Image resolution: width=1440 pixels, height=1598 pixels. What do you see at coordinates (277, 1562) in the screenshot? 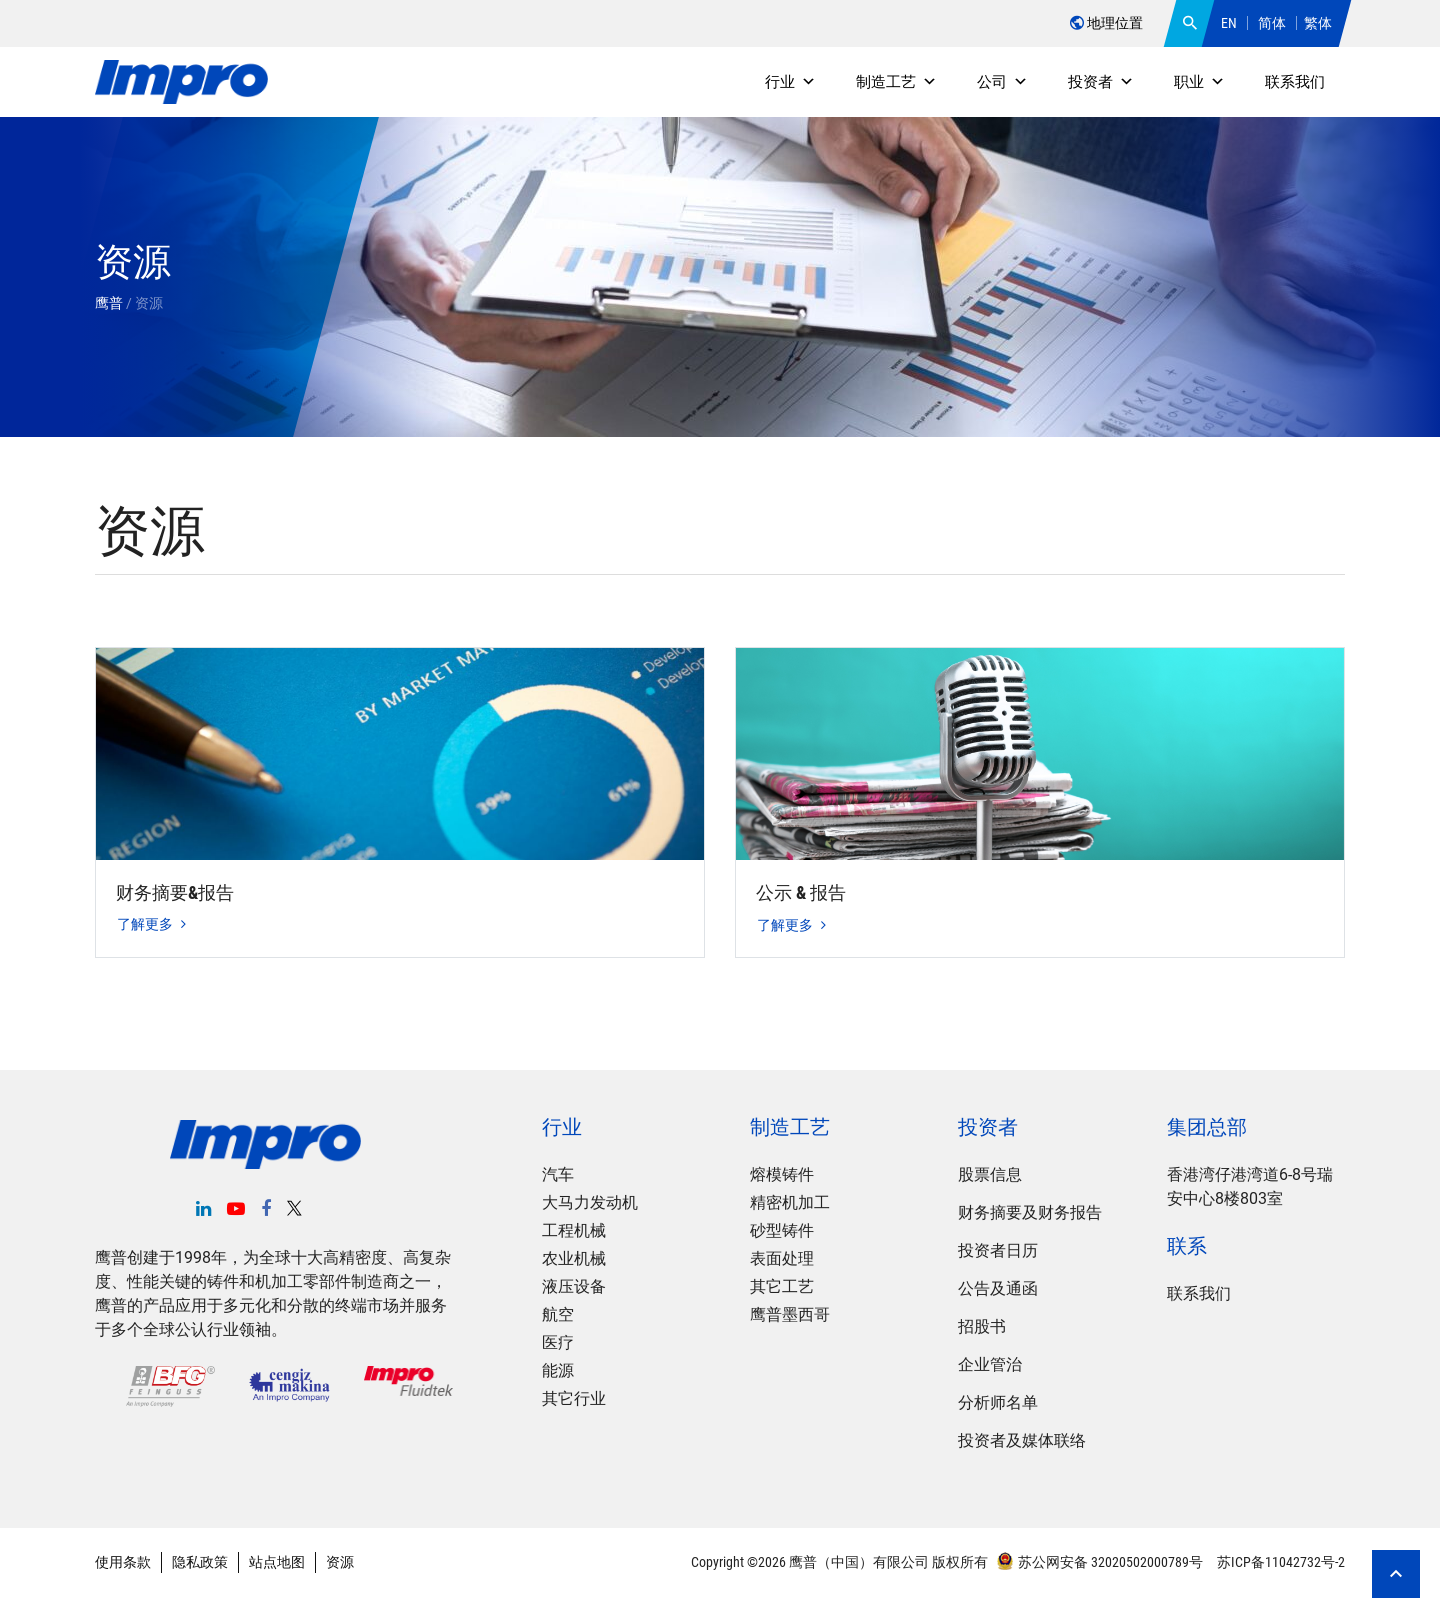
I see `站点地图` at bounding box center [277, 1562].